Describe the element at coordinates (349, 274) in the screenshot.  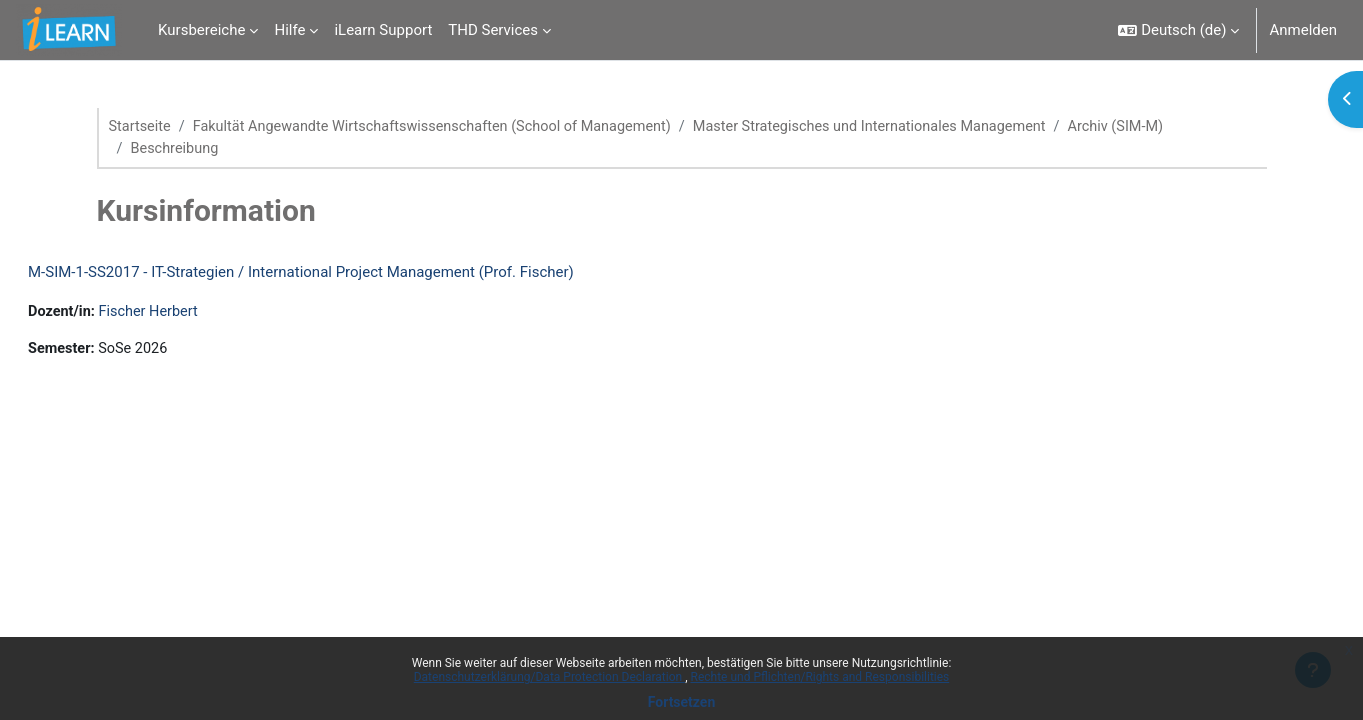
I see `M-SIM-1-SS2017 - IT-Strategien / International Project Management (Prof. Fischer)` at that location.